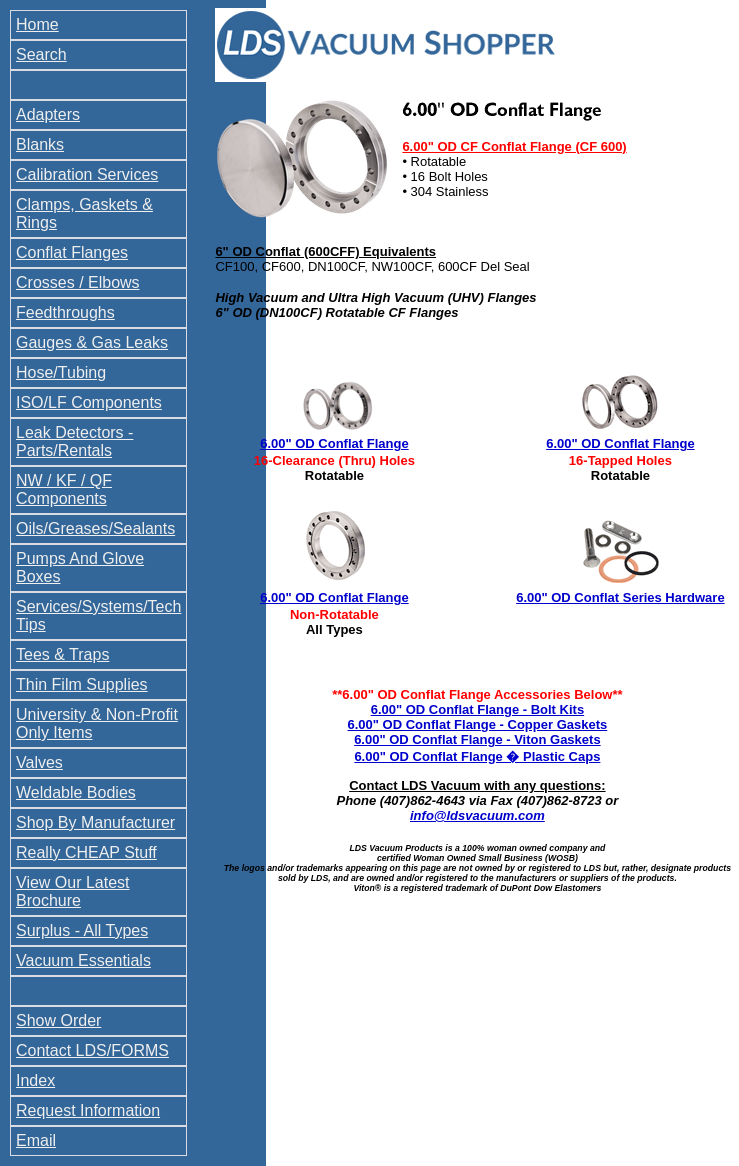 The width and height of the screenshot is (739, 1166). I want to click on Tees & Traps, so click(62, 654).